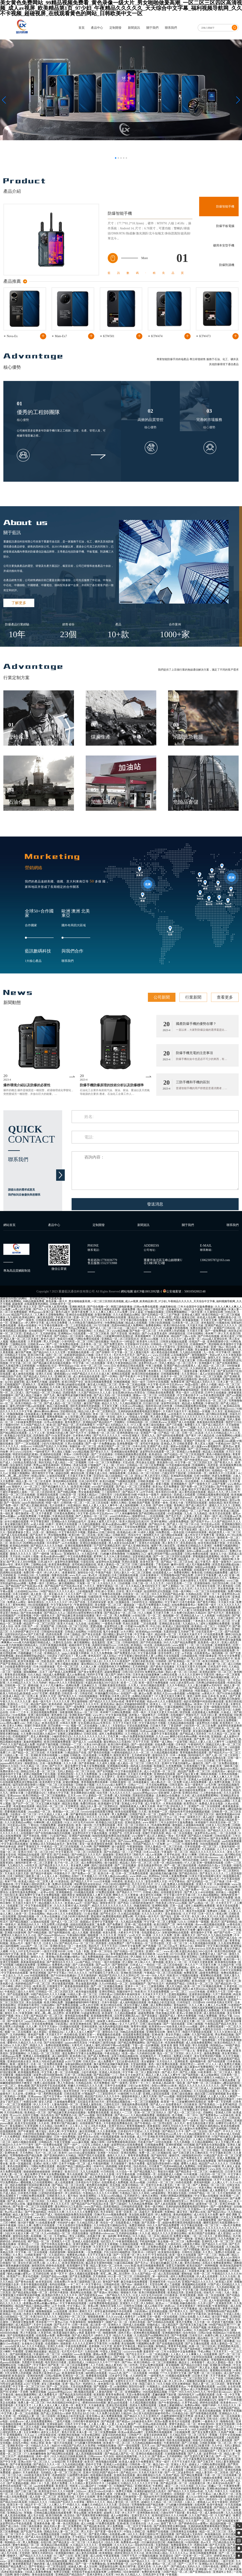  Describe the element at coordinates (178, 1459) in the screenshot. I see `aaa日韩` at that location.